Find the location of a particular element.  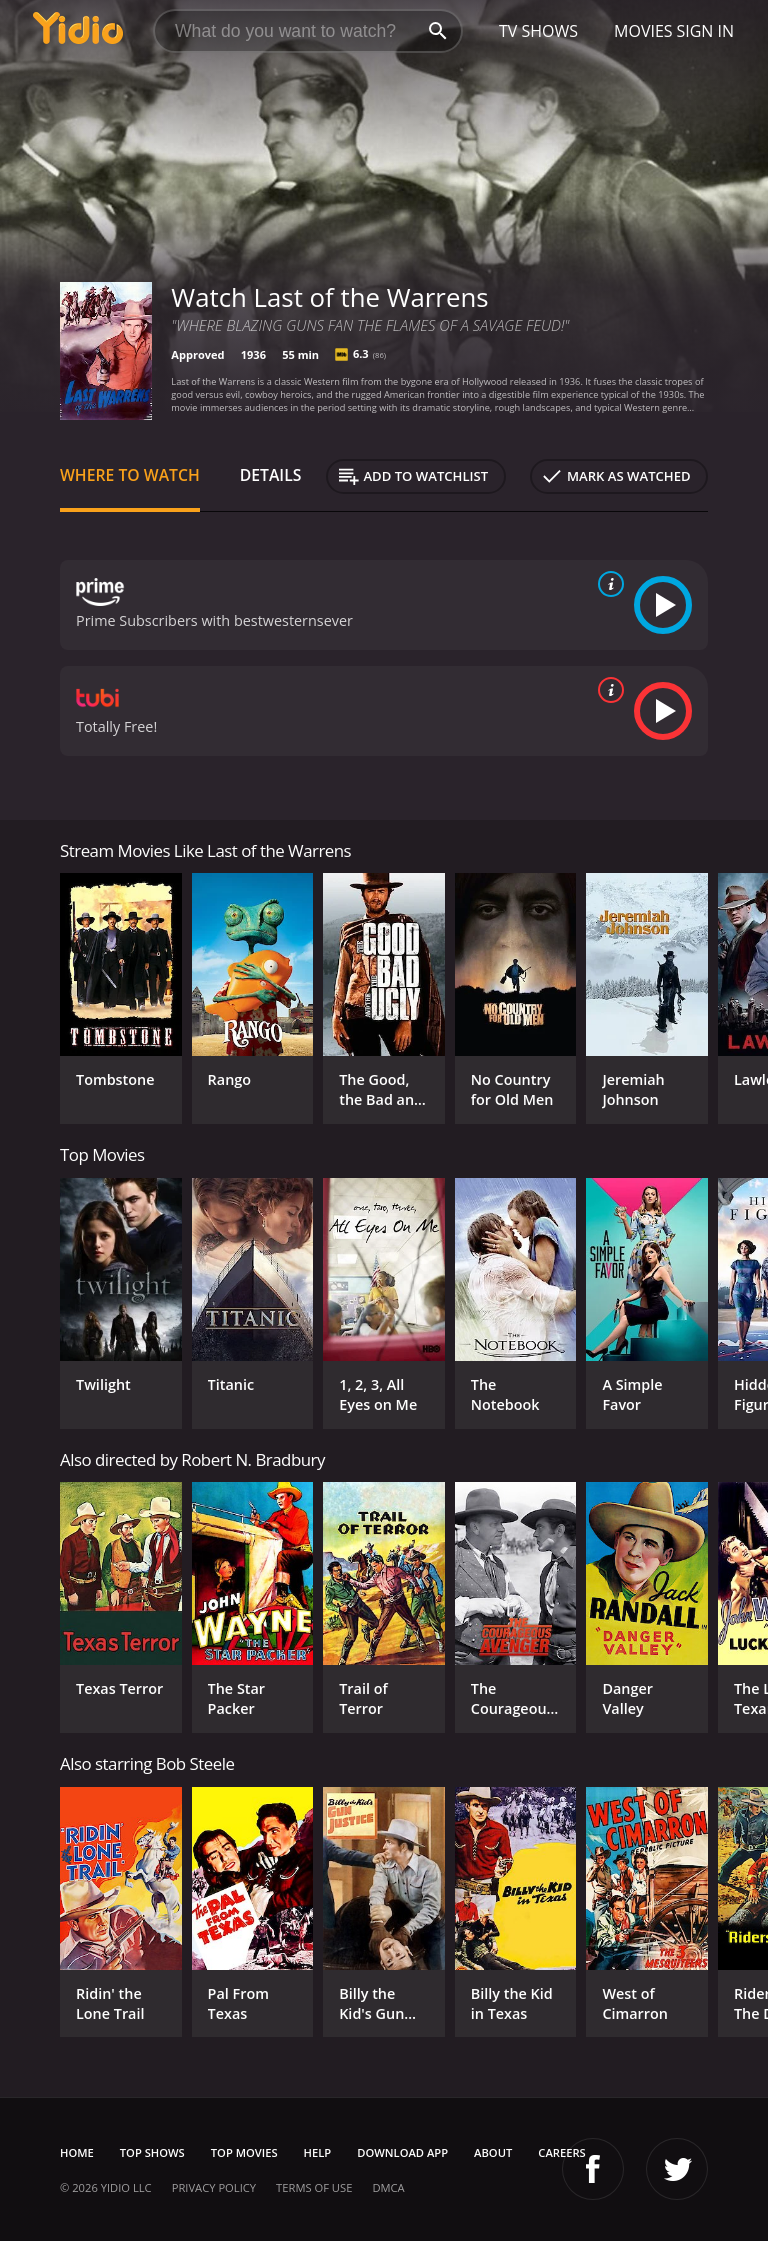

Privacy Policy is located at coordinates (214, 2187).